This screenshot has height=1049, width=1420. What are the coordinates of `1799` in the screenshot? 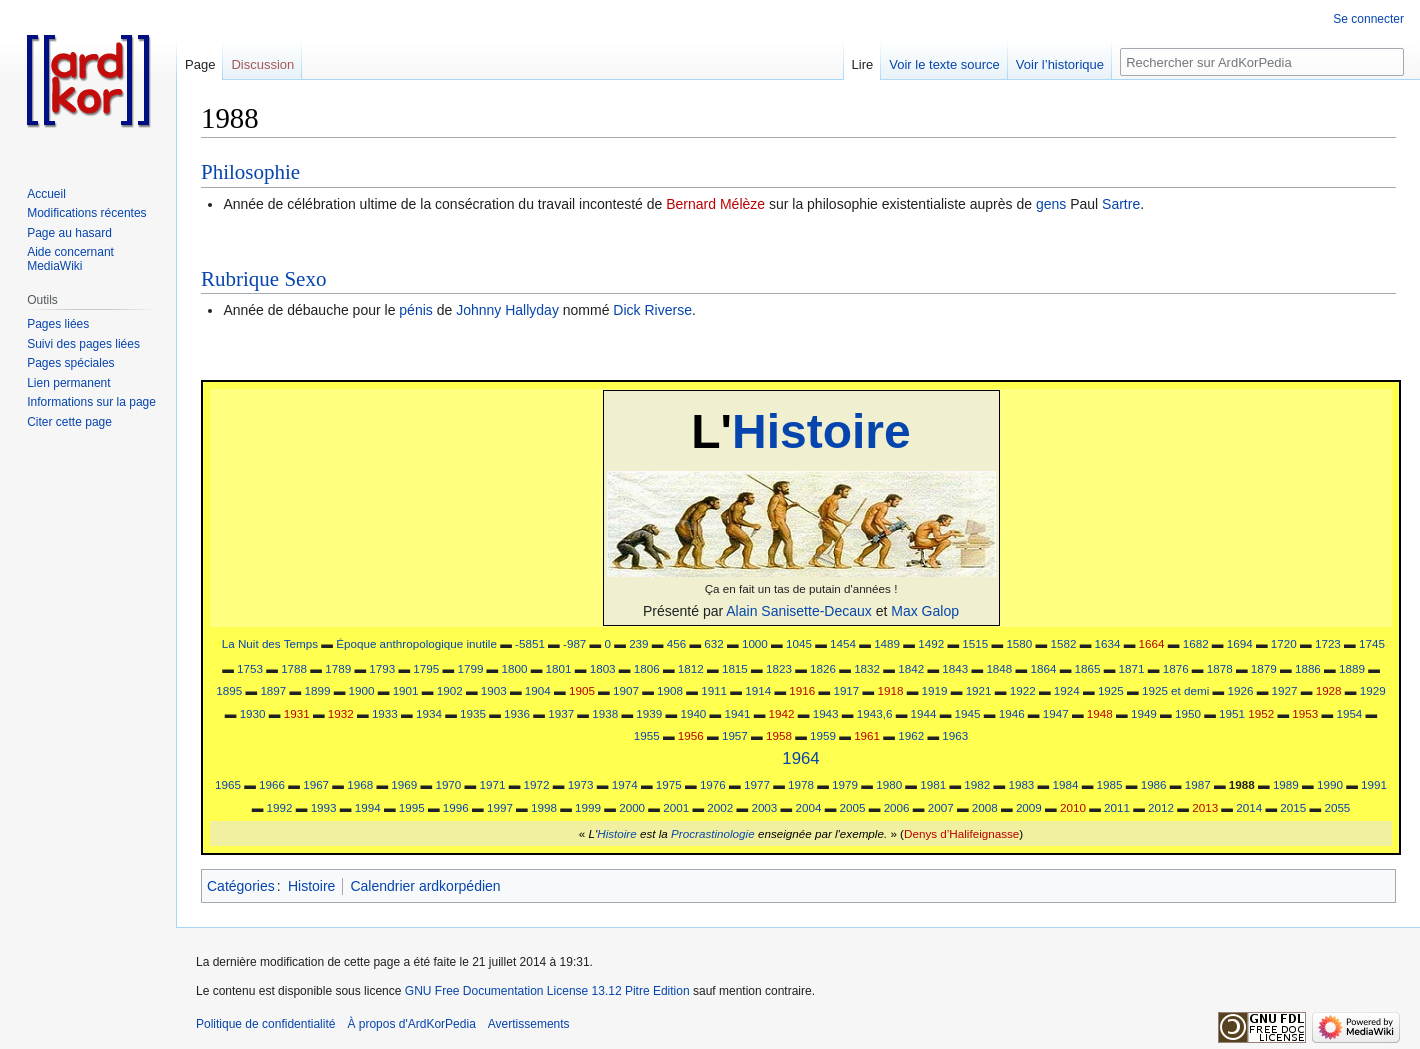 It's located at (470, 668).